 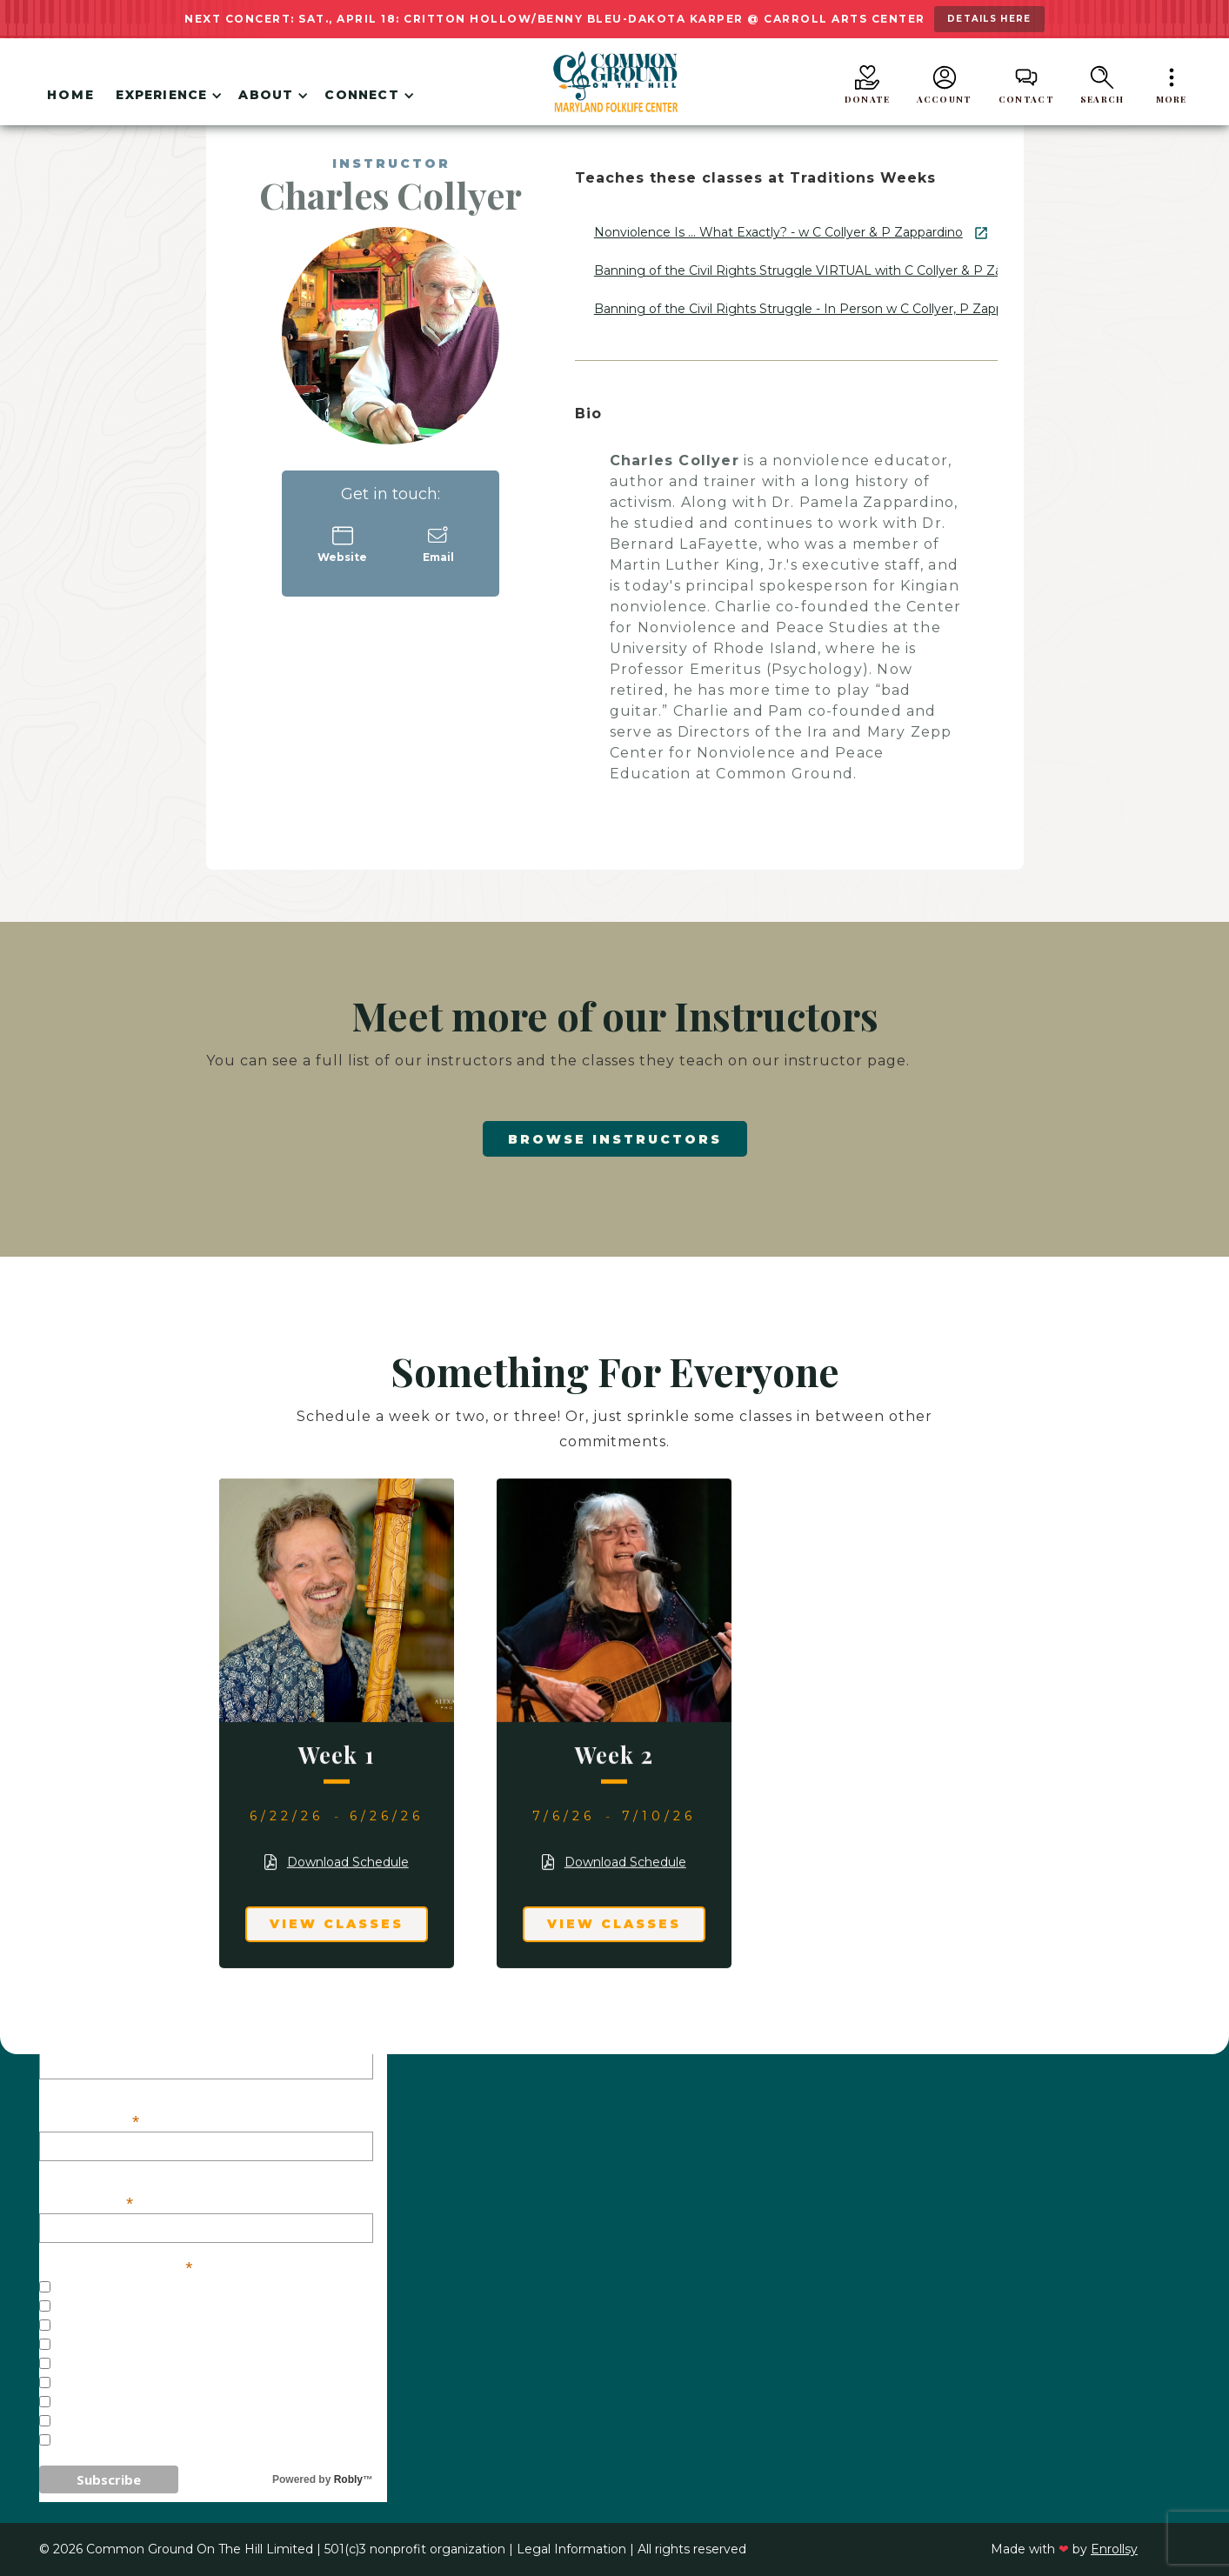 I want to click on Last Name:, so click(x=87, y=2202).